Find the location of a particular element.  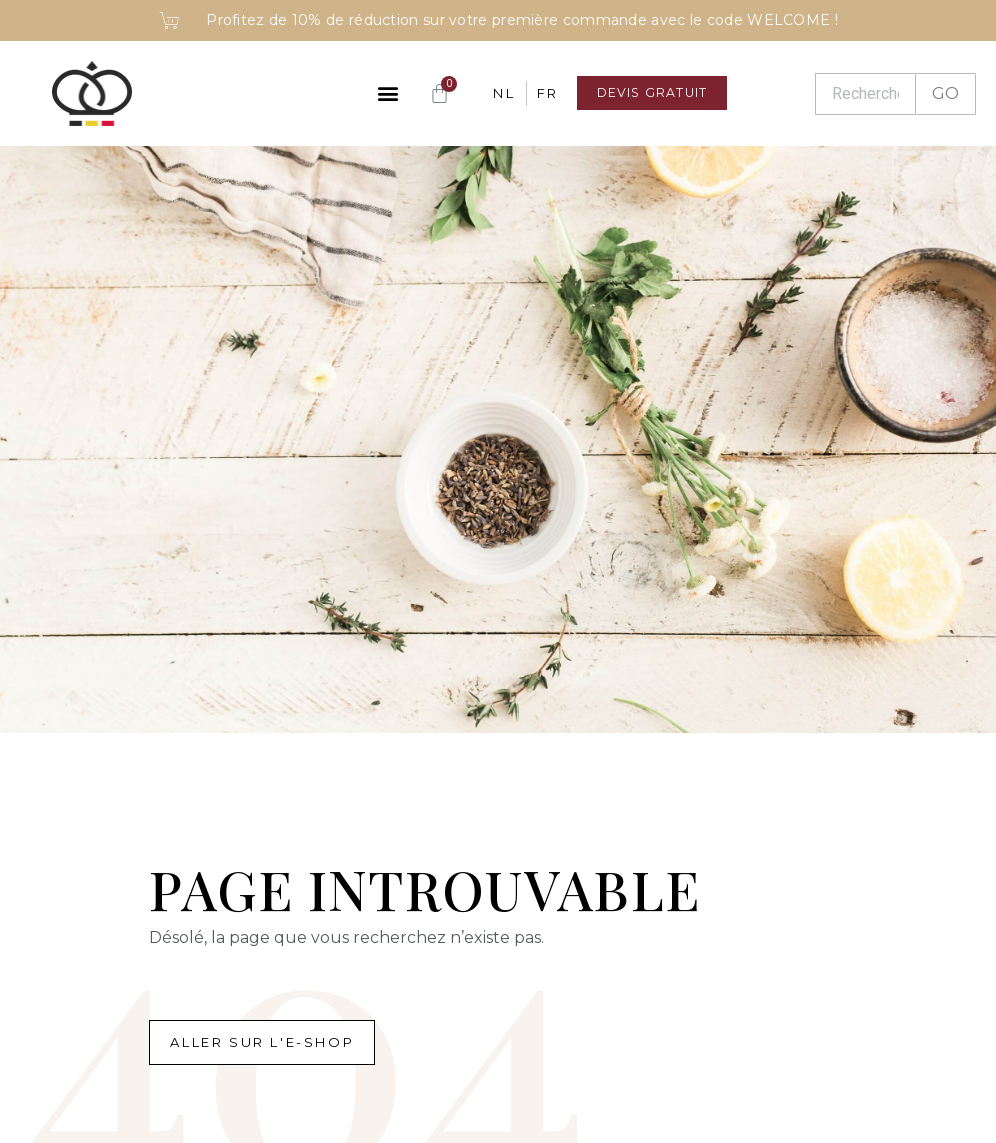

[Recherche] is located at coordinates (865, 94).